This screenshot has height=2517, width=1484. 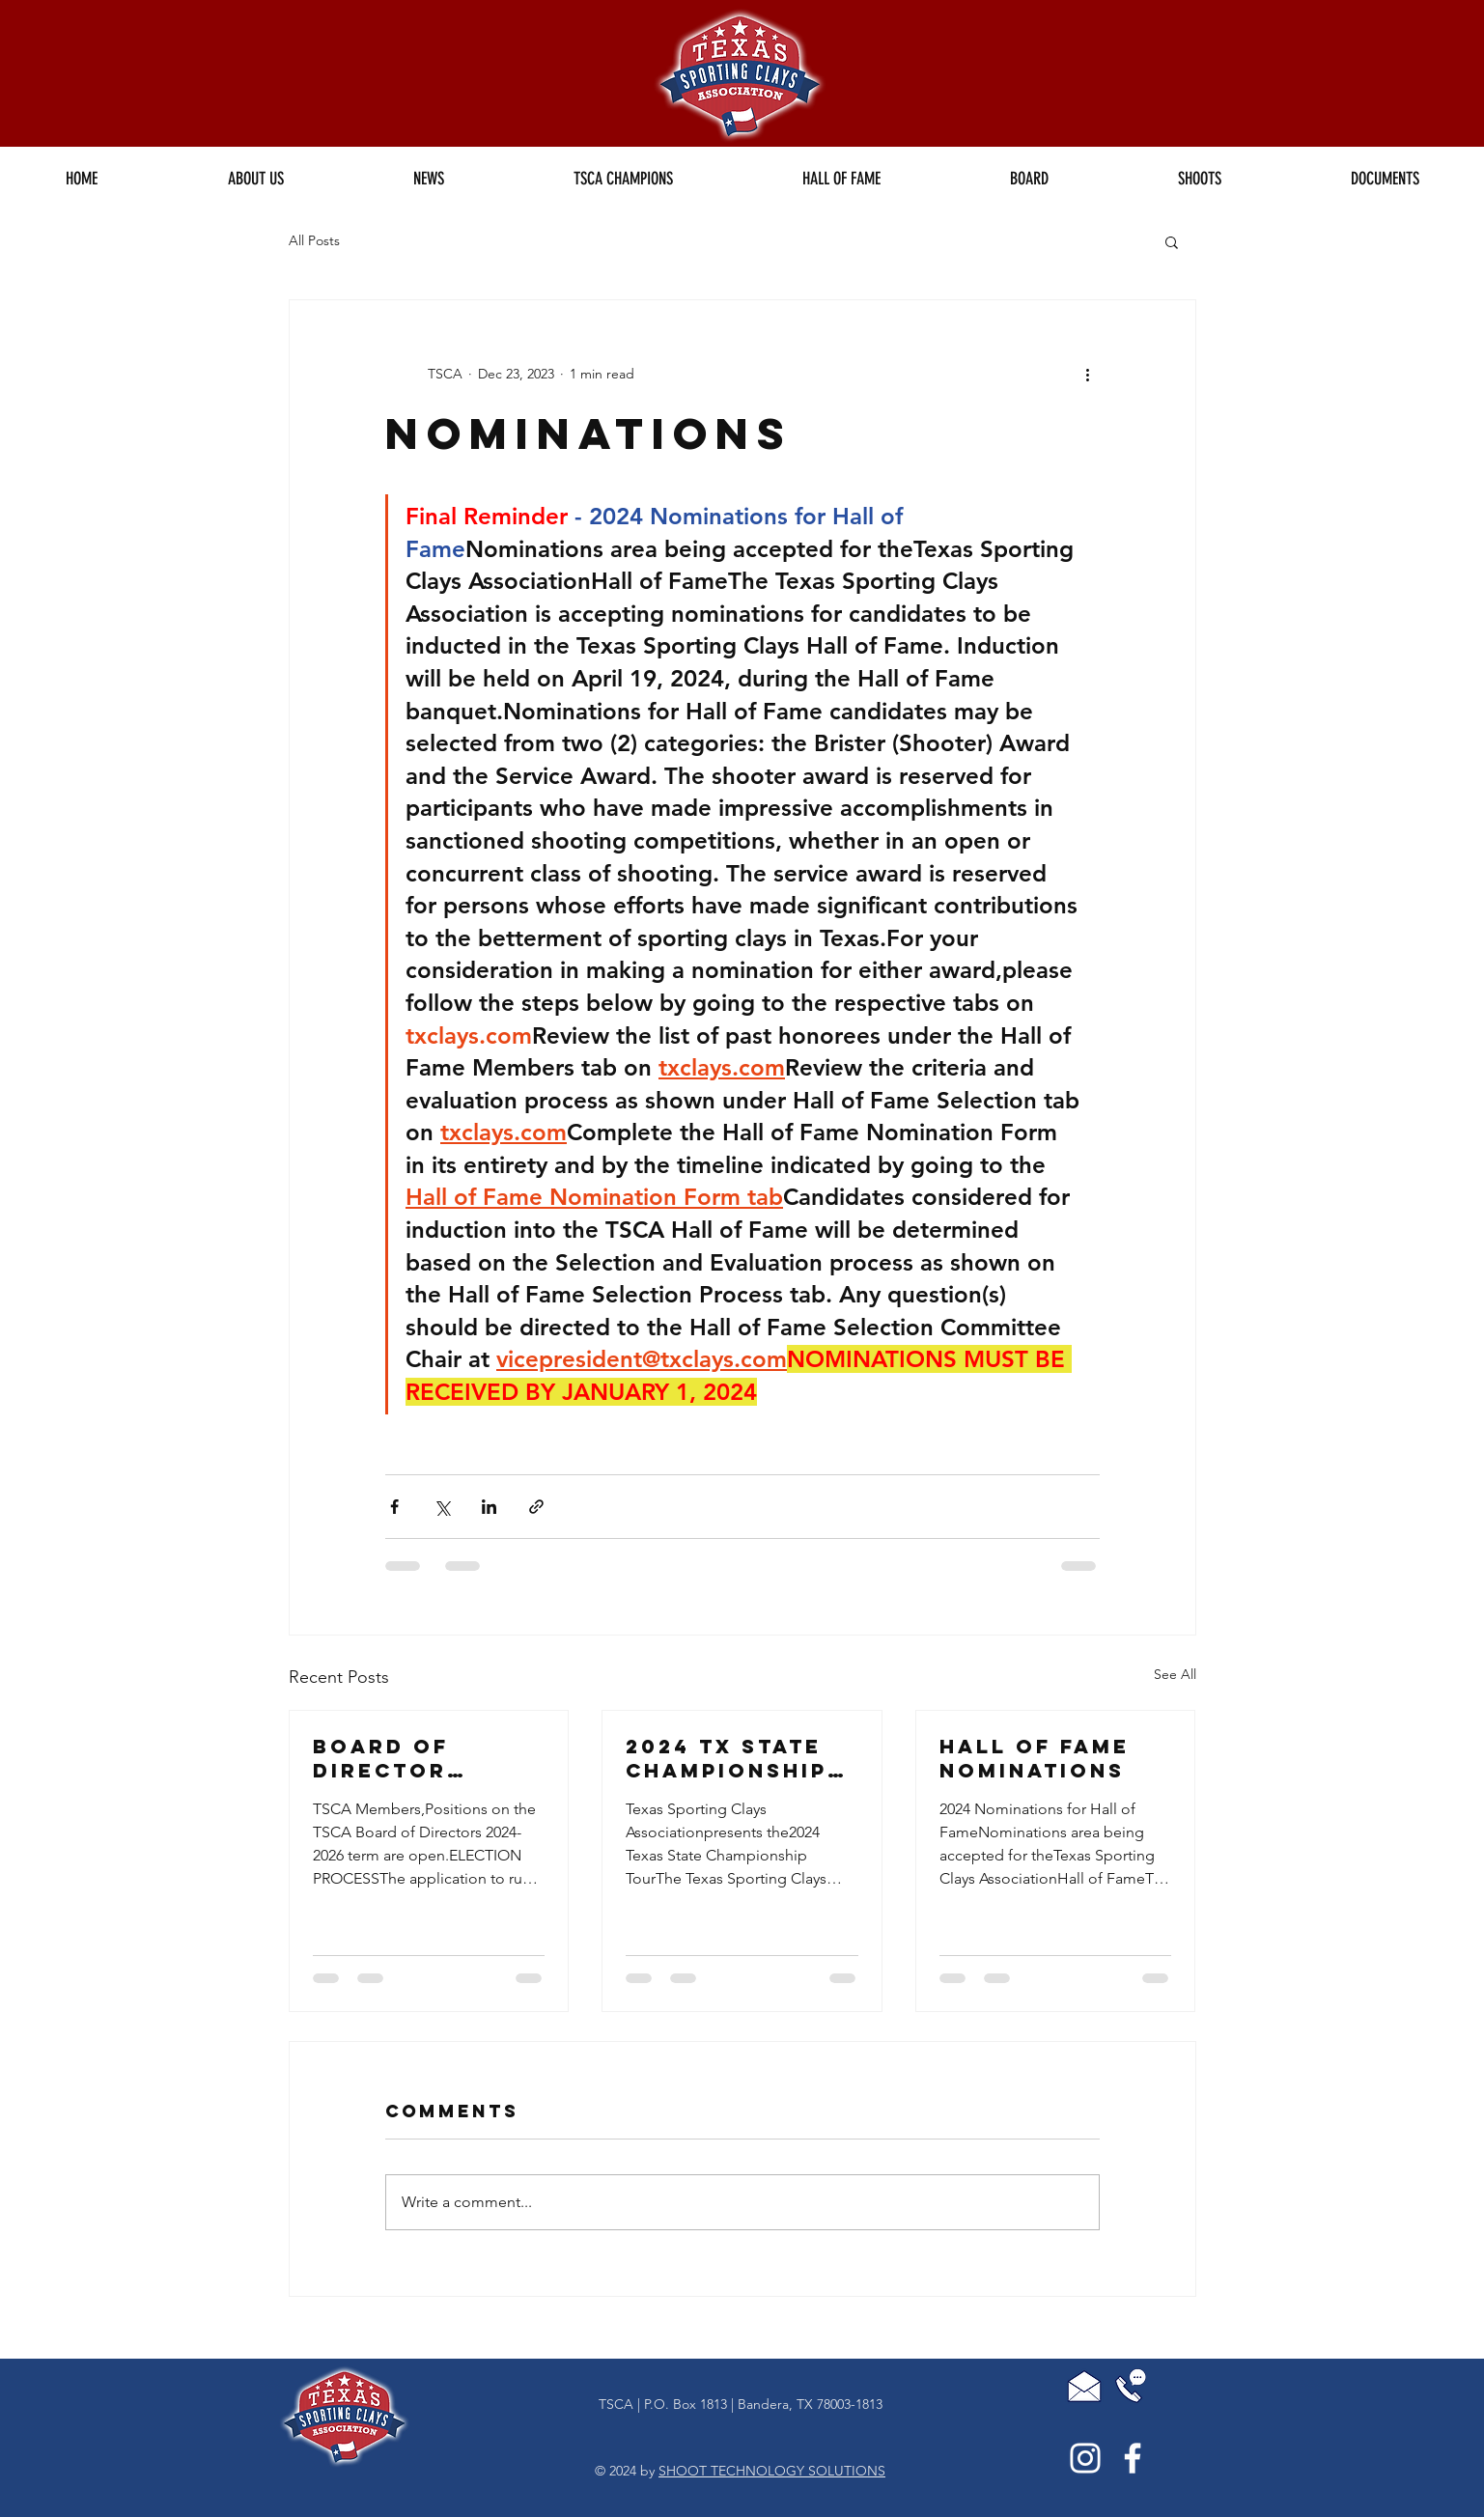 What do you see at coordinates (422, 1758) in the screenshot?
I see `Board of Director Candidates for the 2024-2026 Term` at bounding box center [422, 1758].